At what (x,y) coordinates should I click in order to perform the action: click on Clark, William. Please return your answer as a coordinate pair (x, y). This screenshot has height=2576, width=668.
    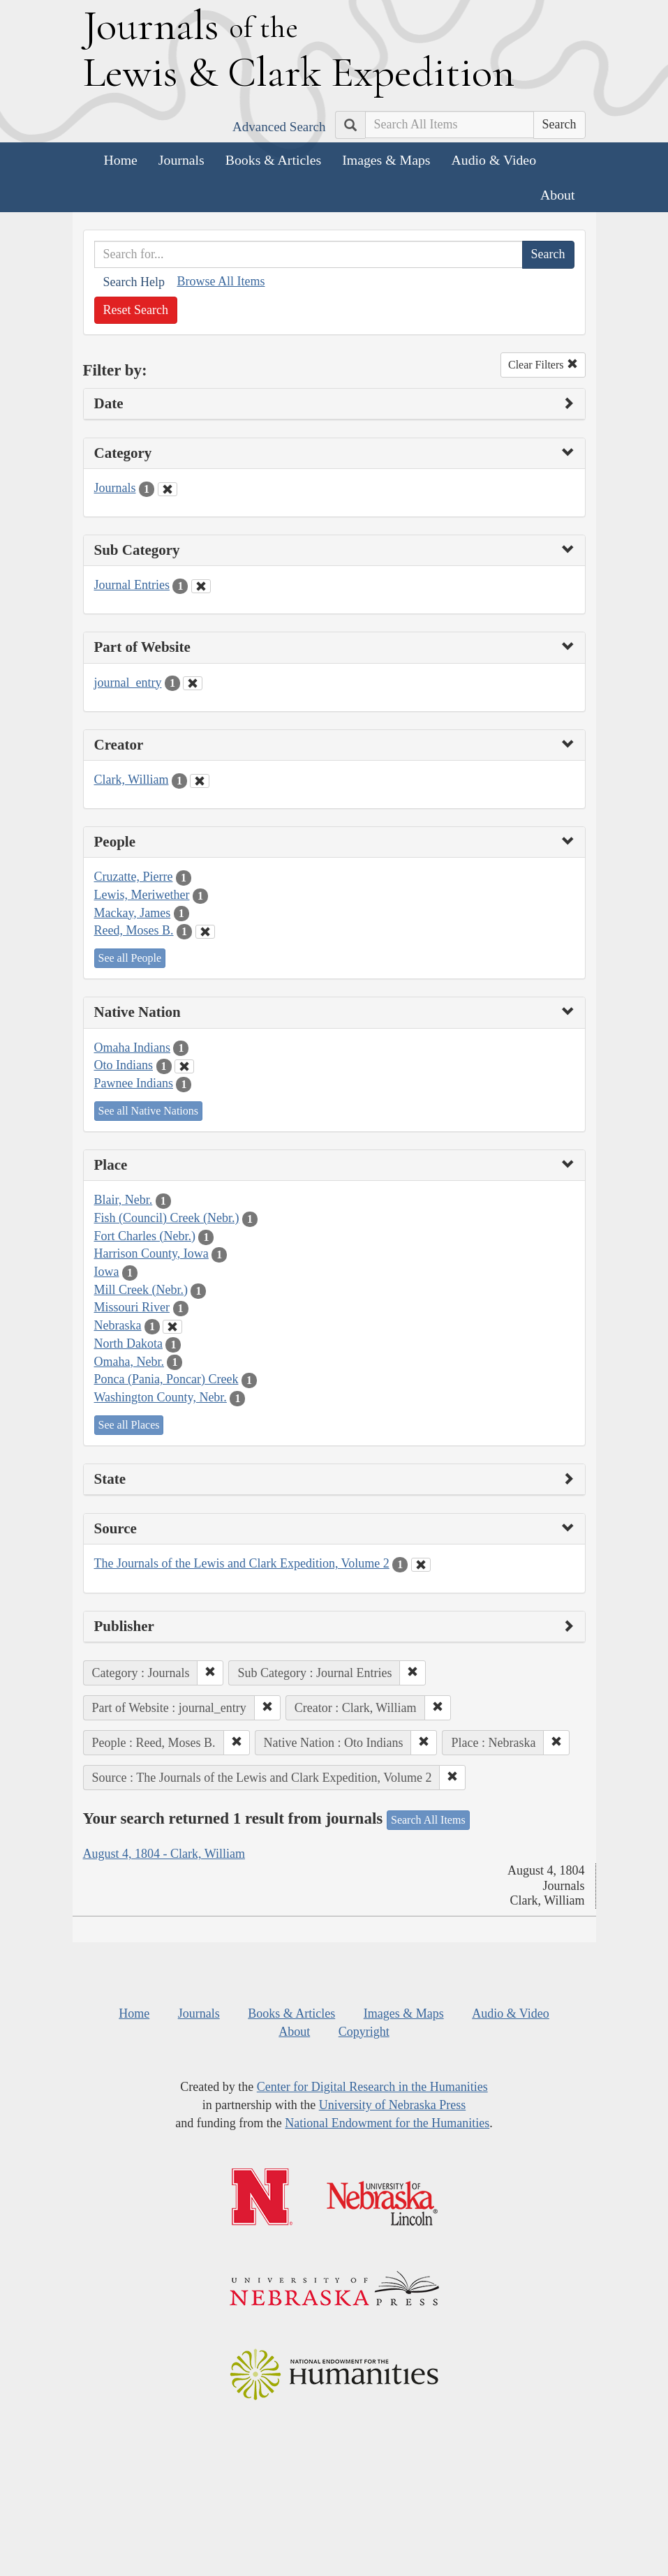
    Looking at the image, I should click on (131, 780).